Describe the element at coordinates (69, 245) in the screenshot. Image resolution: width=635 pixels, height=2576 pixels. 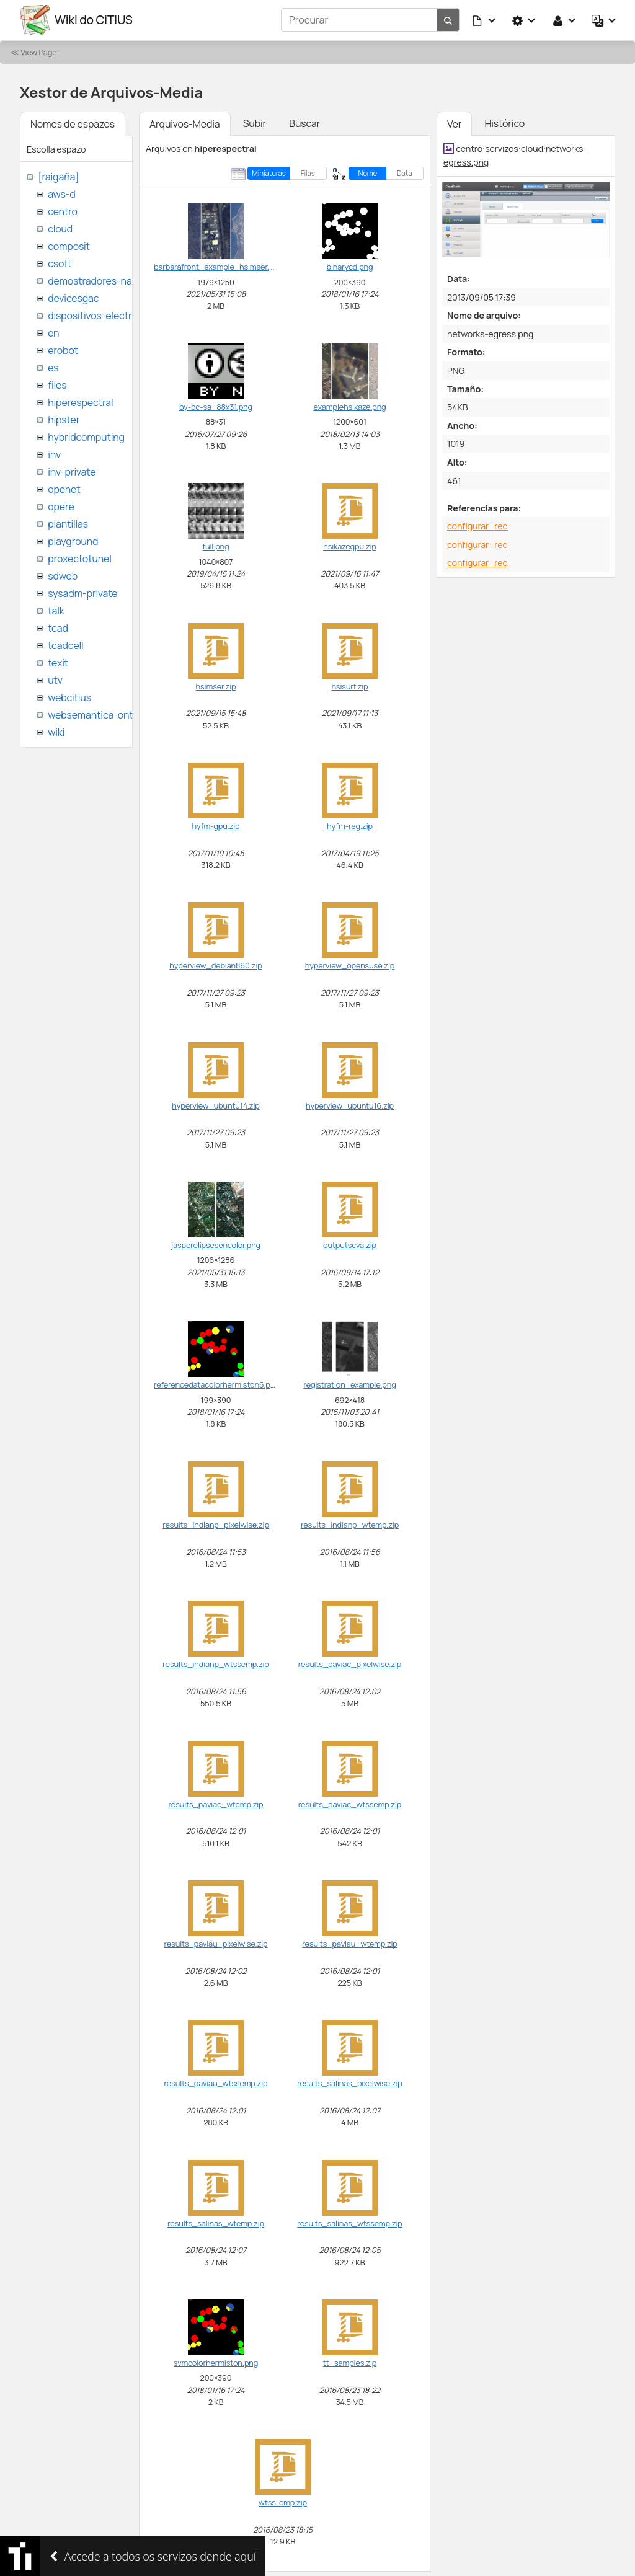
I see `composit` at that location.